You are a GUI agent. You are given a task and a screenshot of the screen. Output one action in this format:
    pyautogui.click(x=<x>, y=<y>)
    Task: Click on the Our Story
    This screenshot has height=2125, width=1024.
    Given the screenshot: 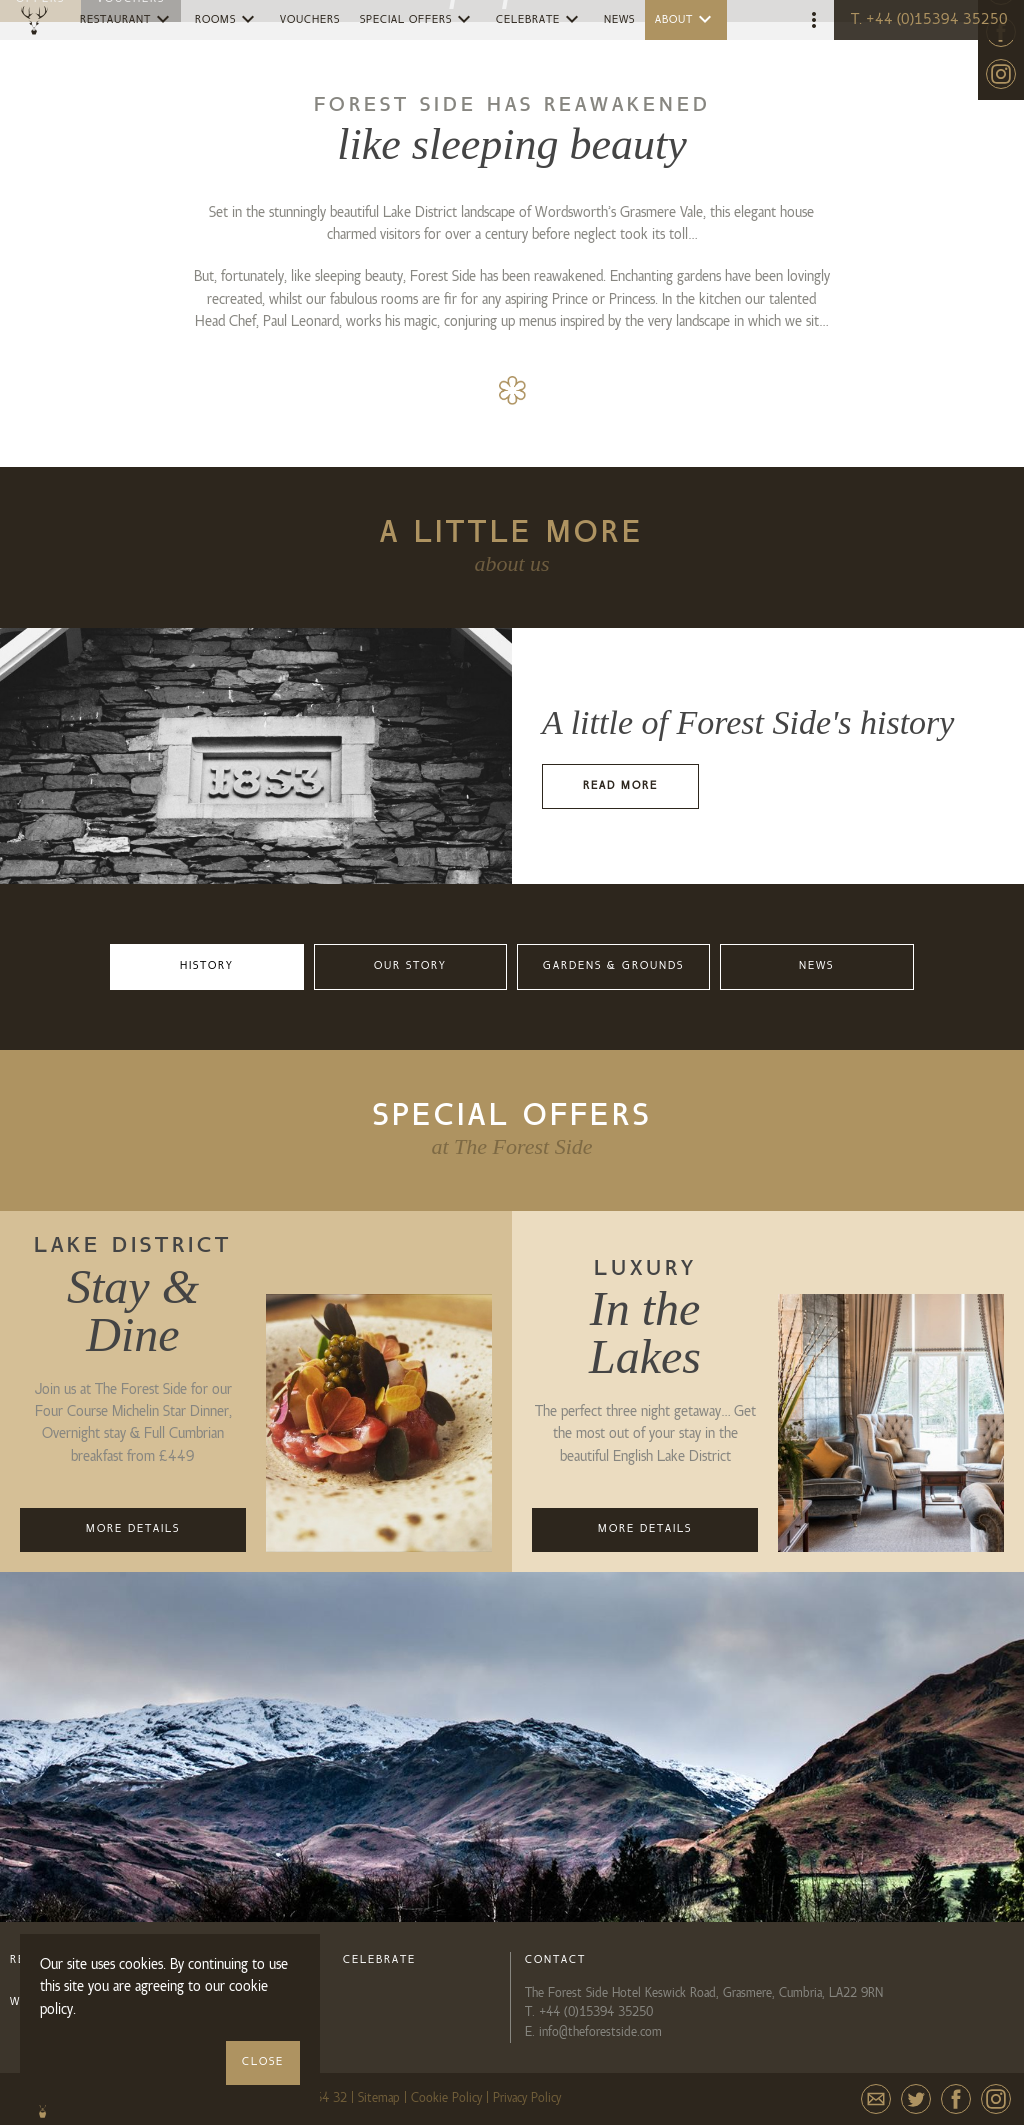 What is the action you would take?
    pyautogui.click(x=410, y=966)
    